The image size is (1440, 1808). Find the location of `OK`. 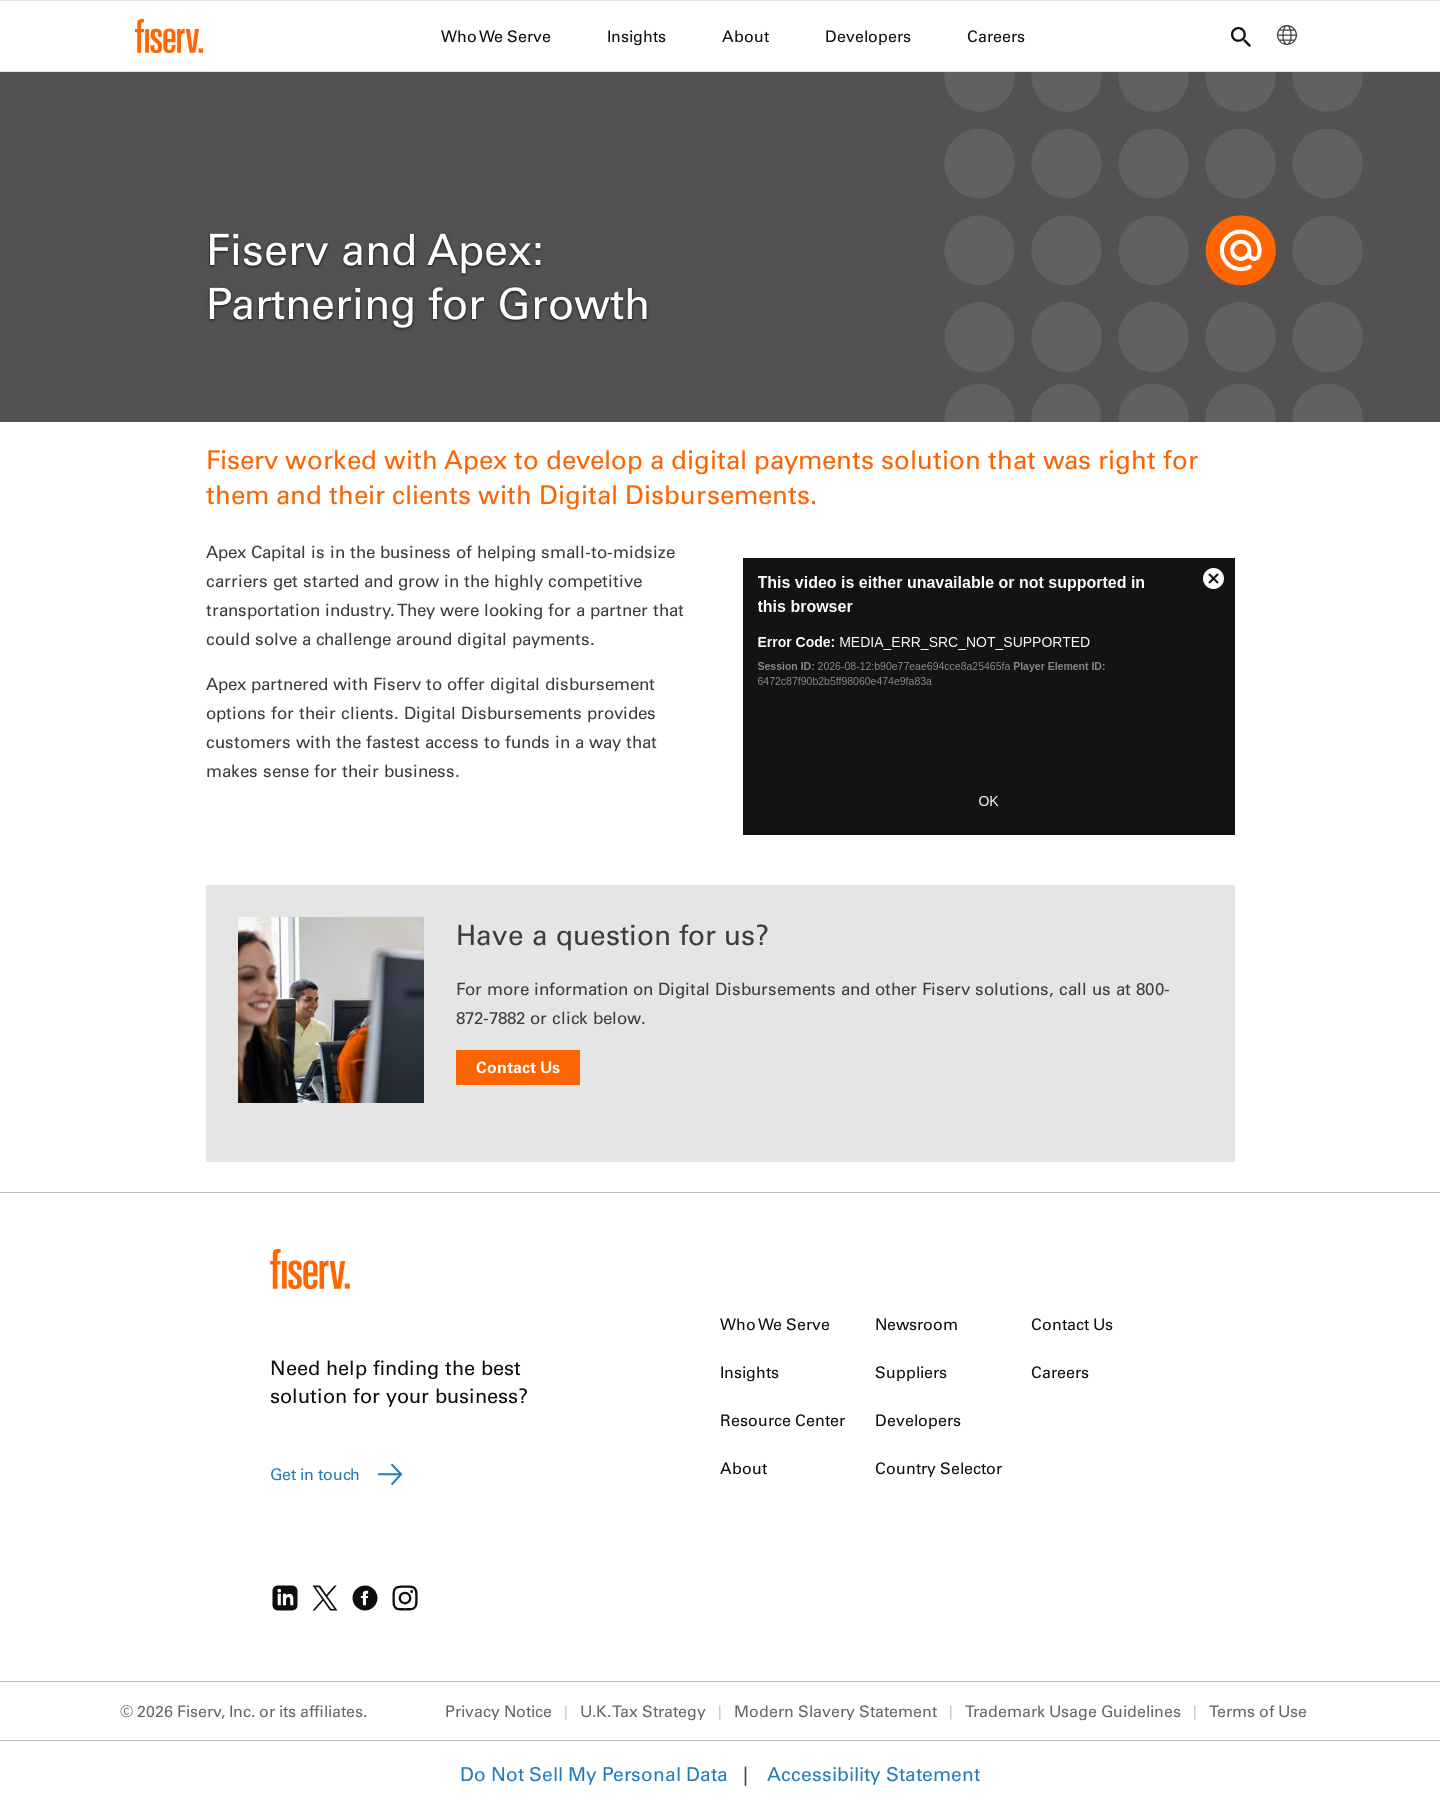

OK is located at coordinates (988, 801).